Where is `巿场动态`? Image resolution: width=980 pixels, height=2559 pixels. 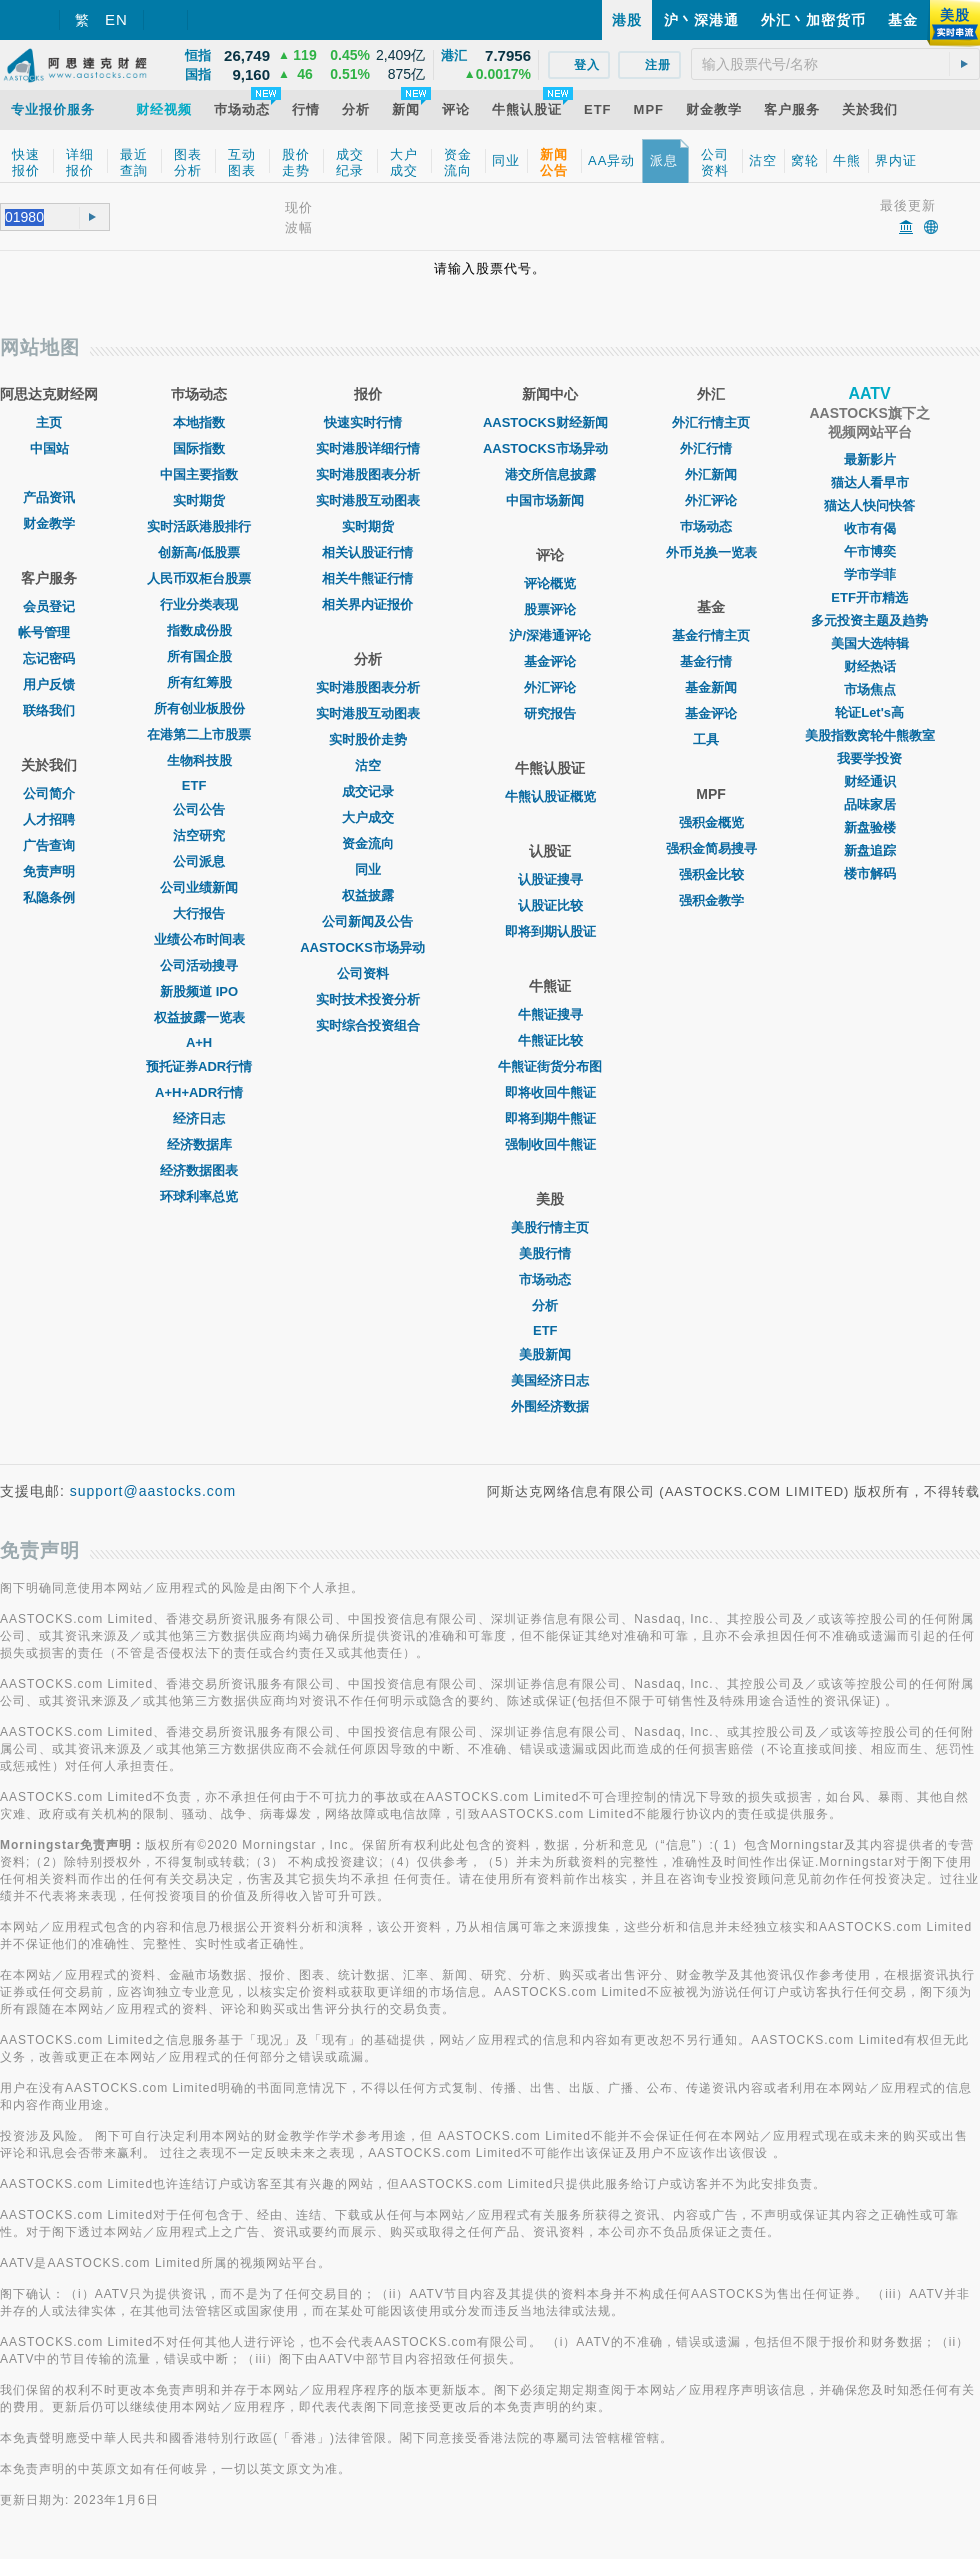 巿场动态 is located at coordinates (711, 526).